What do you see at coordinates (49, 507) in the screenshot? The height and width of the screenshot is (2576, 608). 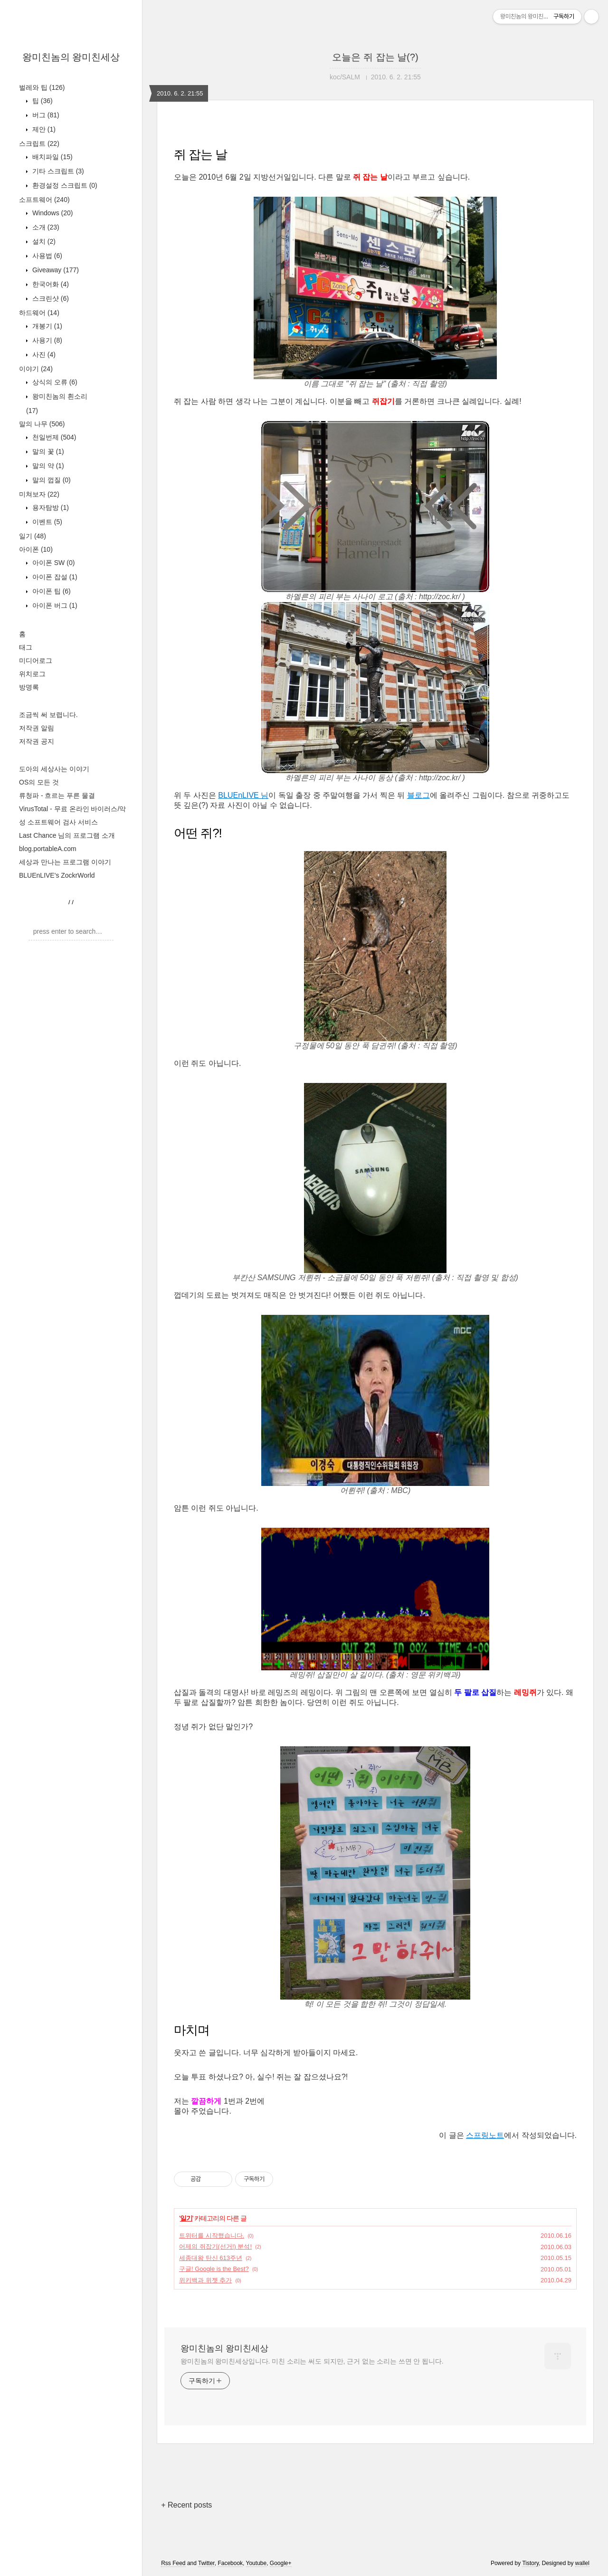 I see `용자탐방` at bounding box center [49, 507].